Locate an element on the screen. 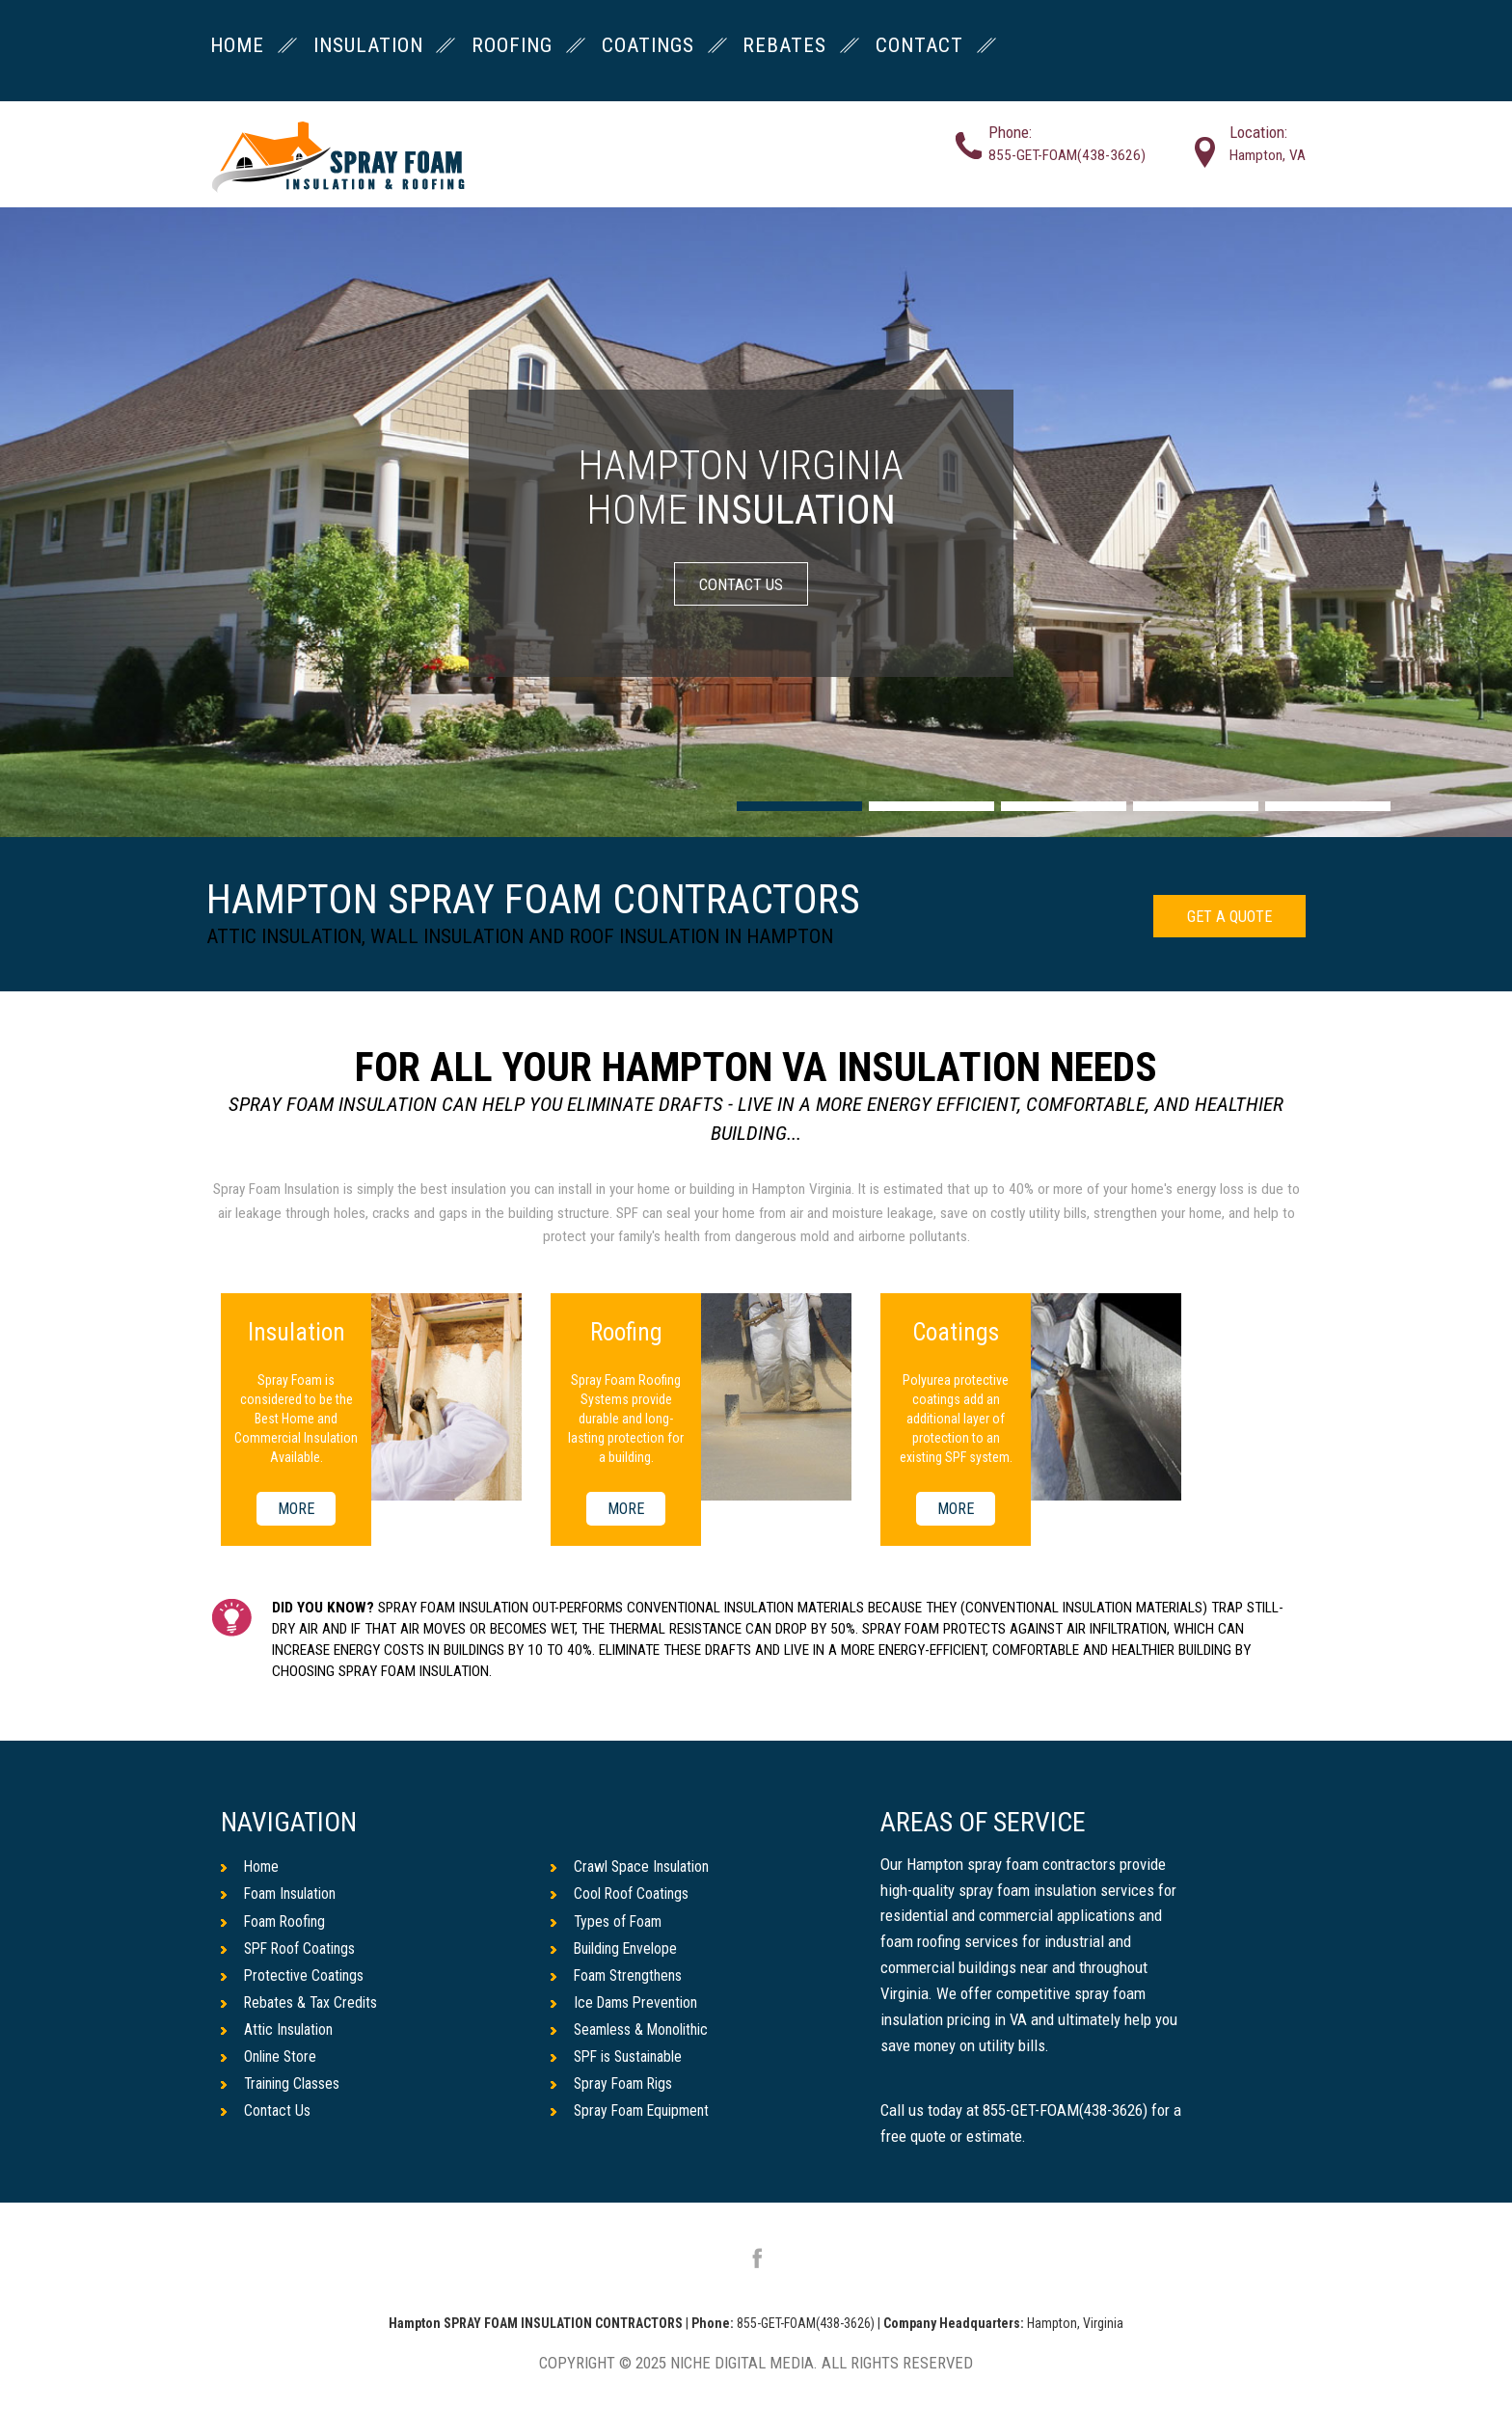 This screenshot has height=2435, width=1512. Seamless & Monolithic is located at coordinates (635, 2039).